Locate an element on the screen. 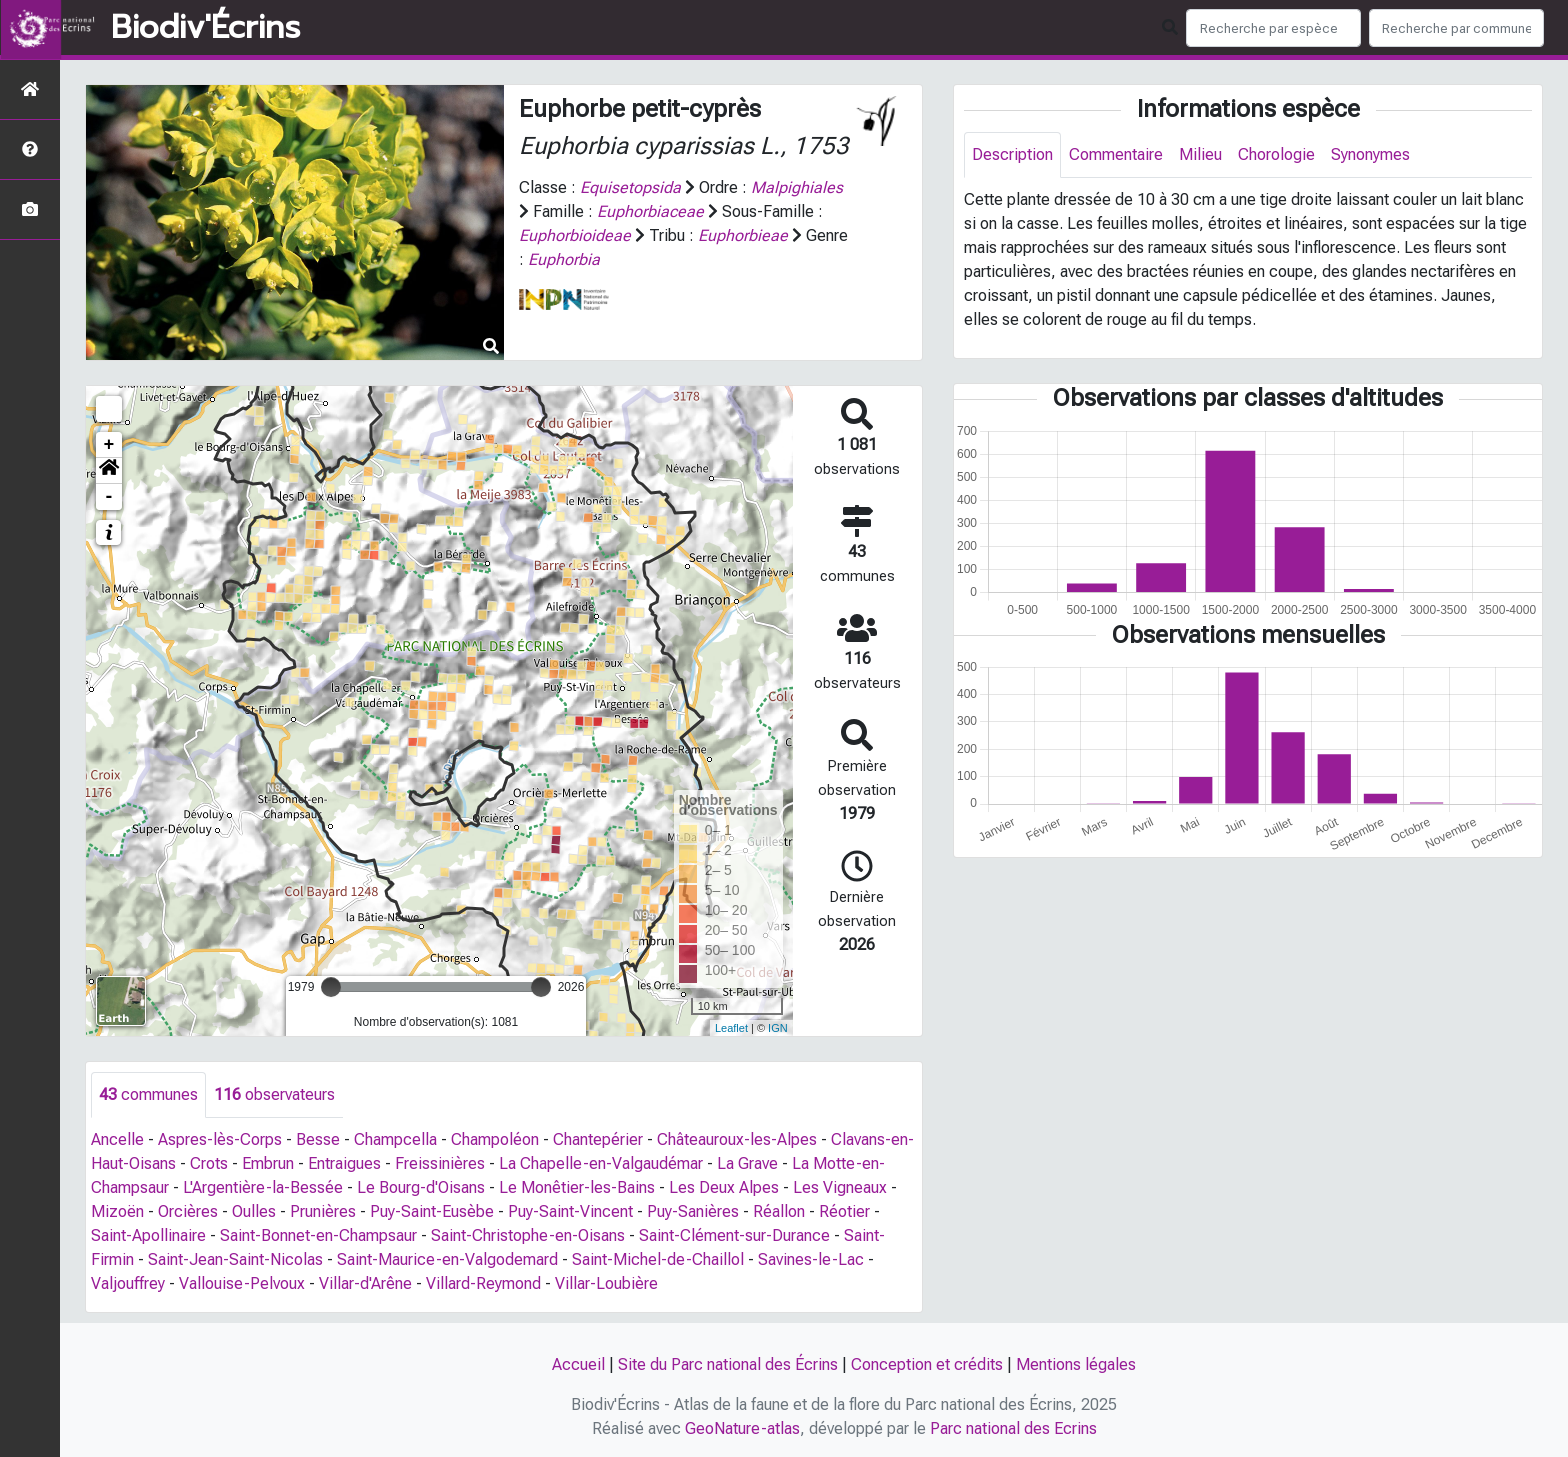  Oulles is located at coordinates (254, 1211).